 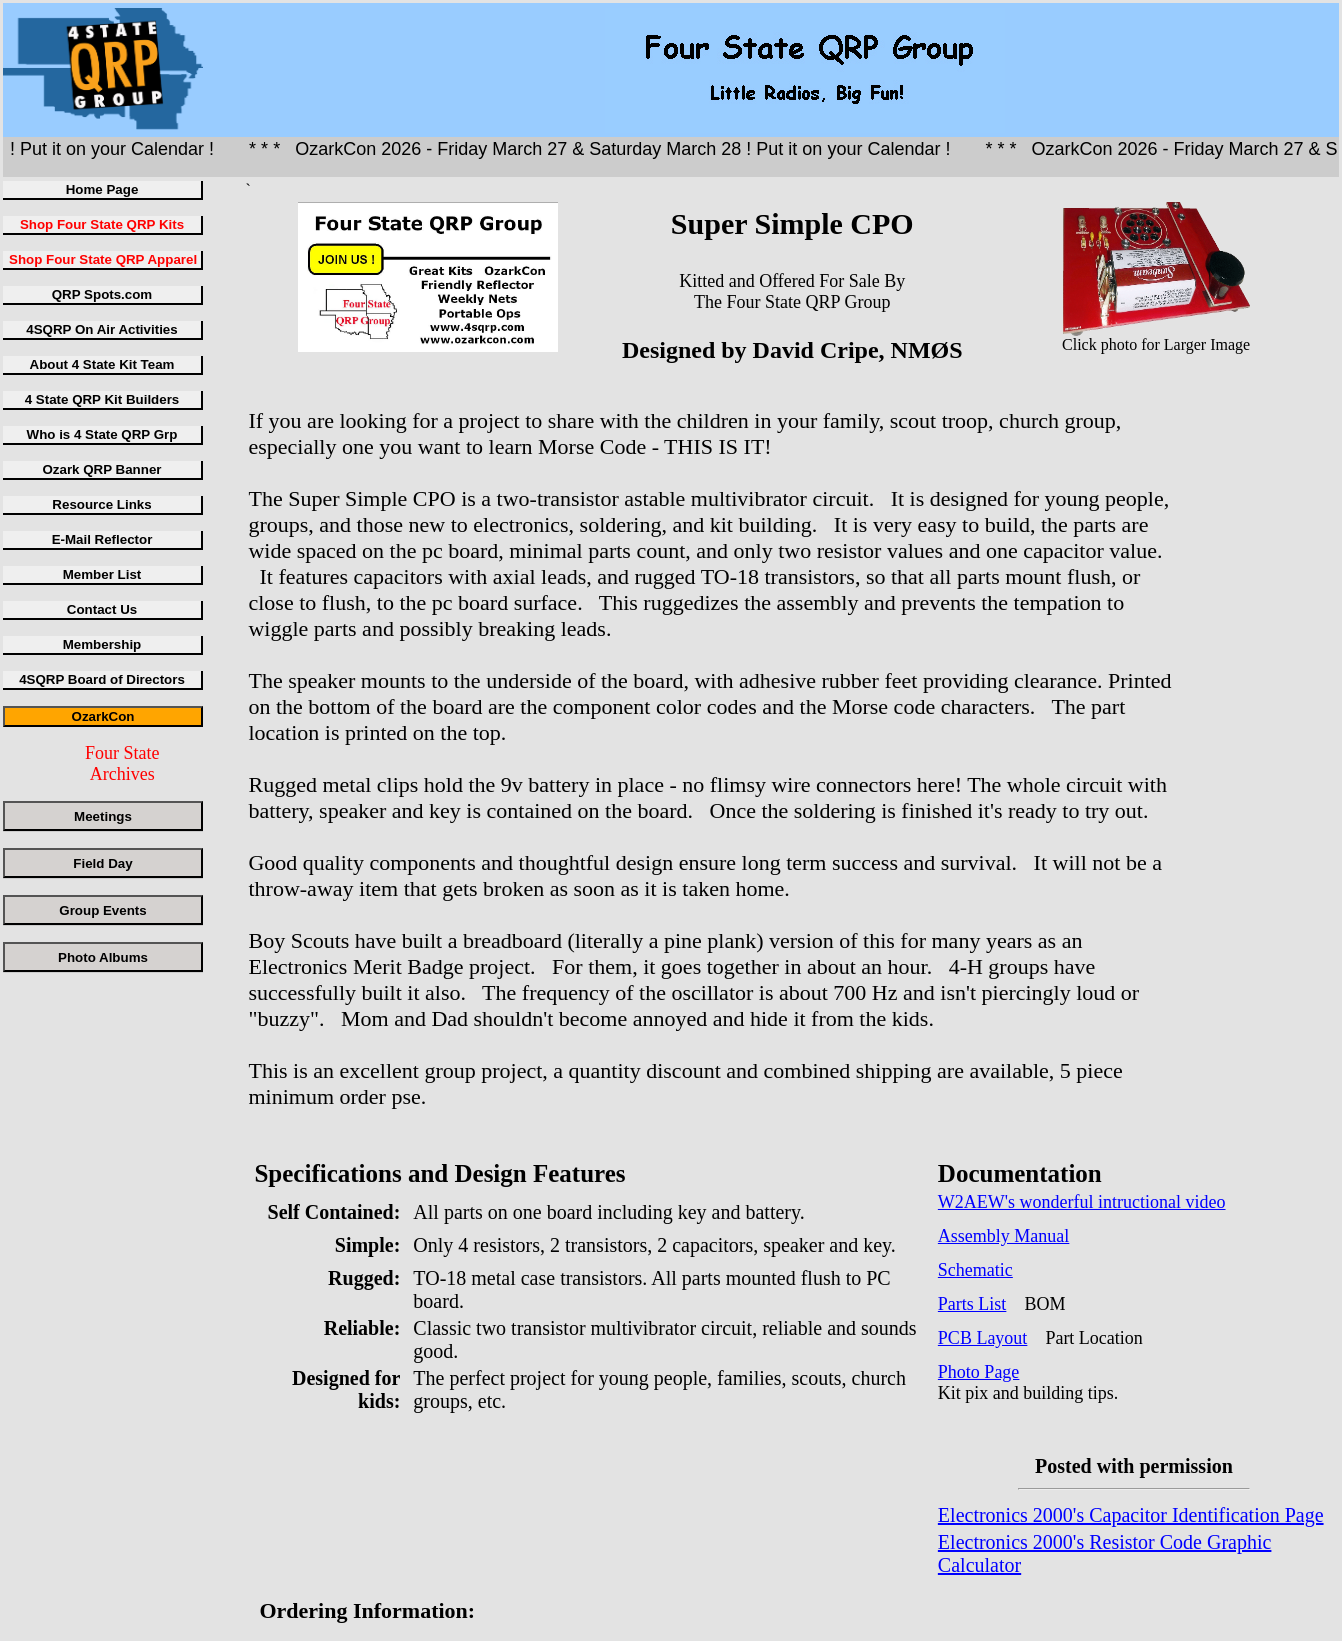 What do you see at coordinates (975, 1270) in the screenshot?
I see `Schematic` at bounding box center [975, 1270].